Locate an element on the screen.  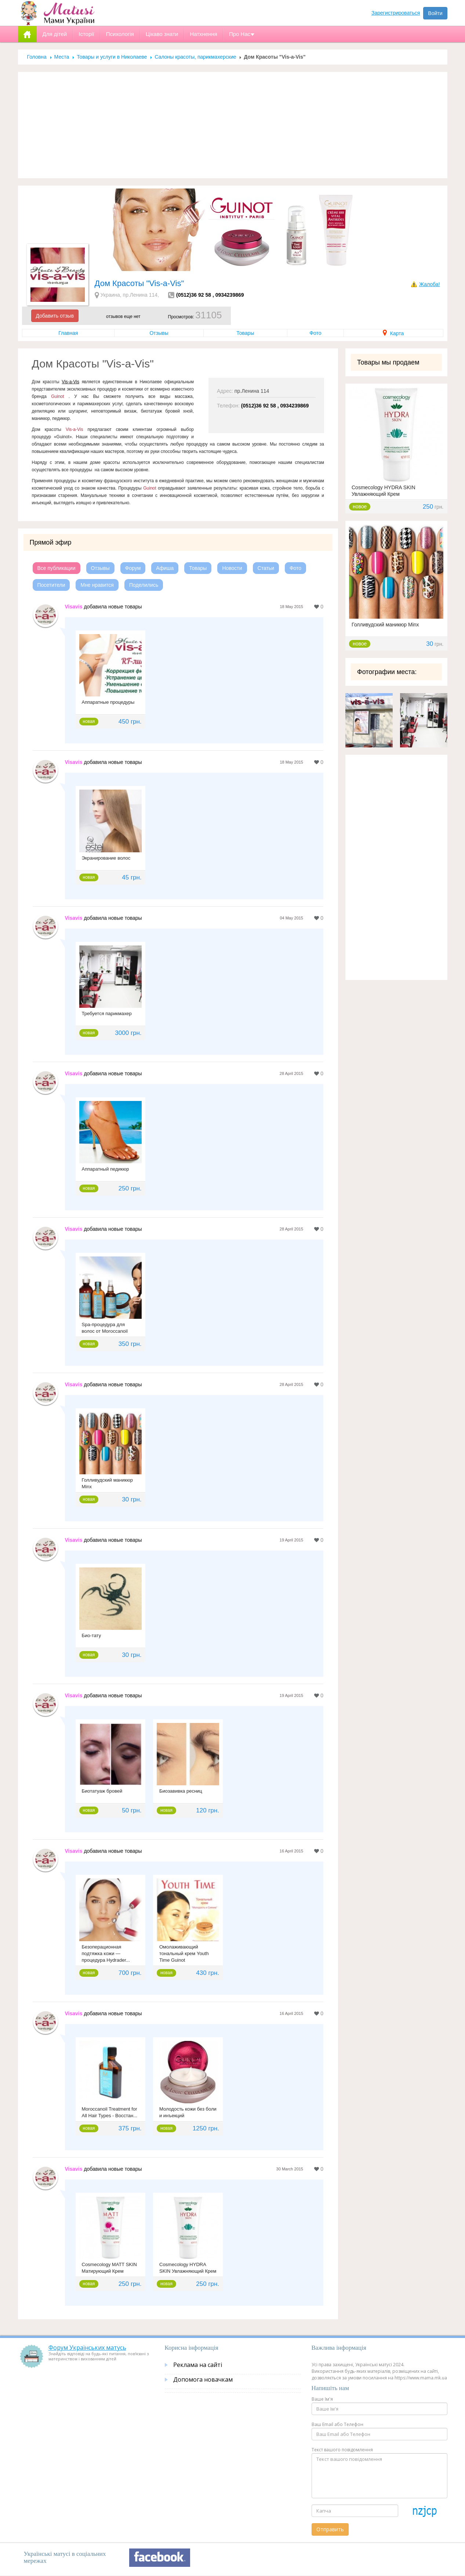
Форум is located at coordinates (133, 568).